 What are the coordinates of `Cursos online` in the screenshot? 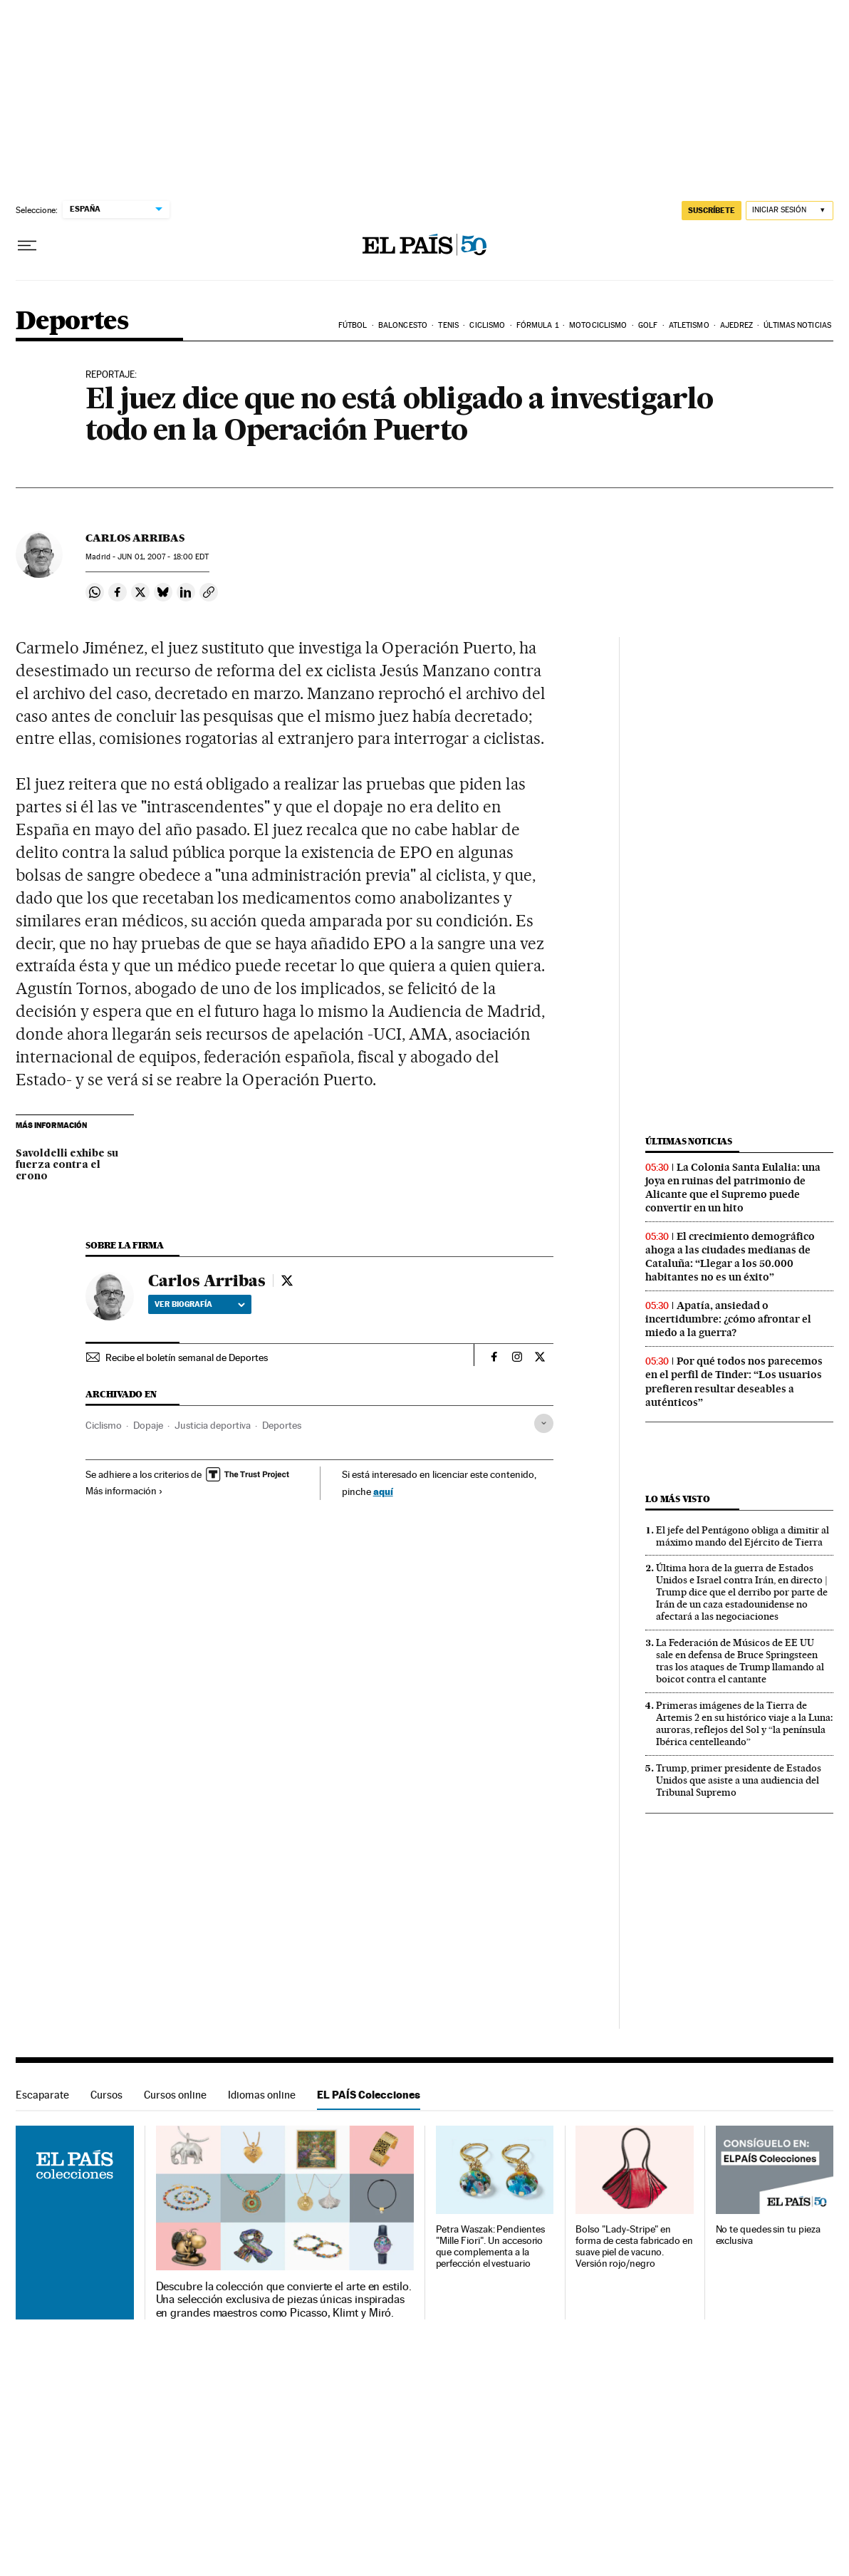 It's located at (175, 2095).